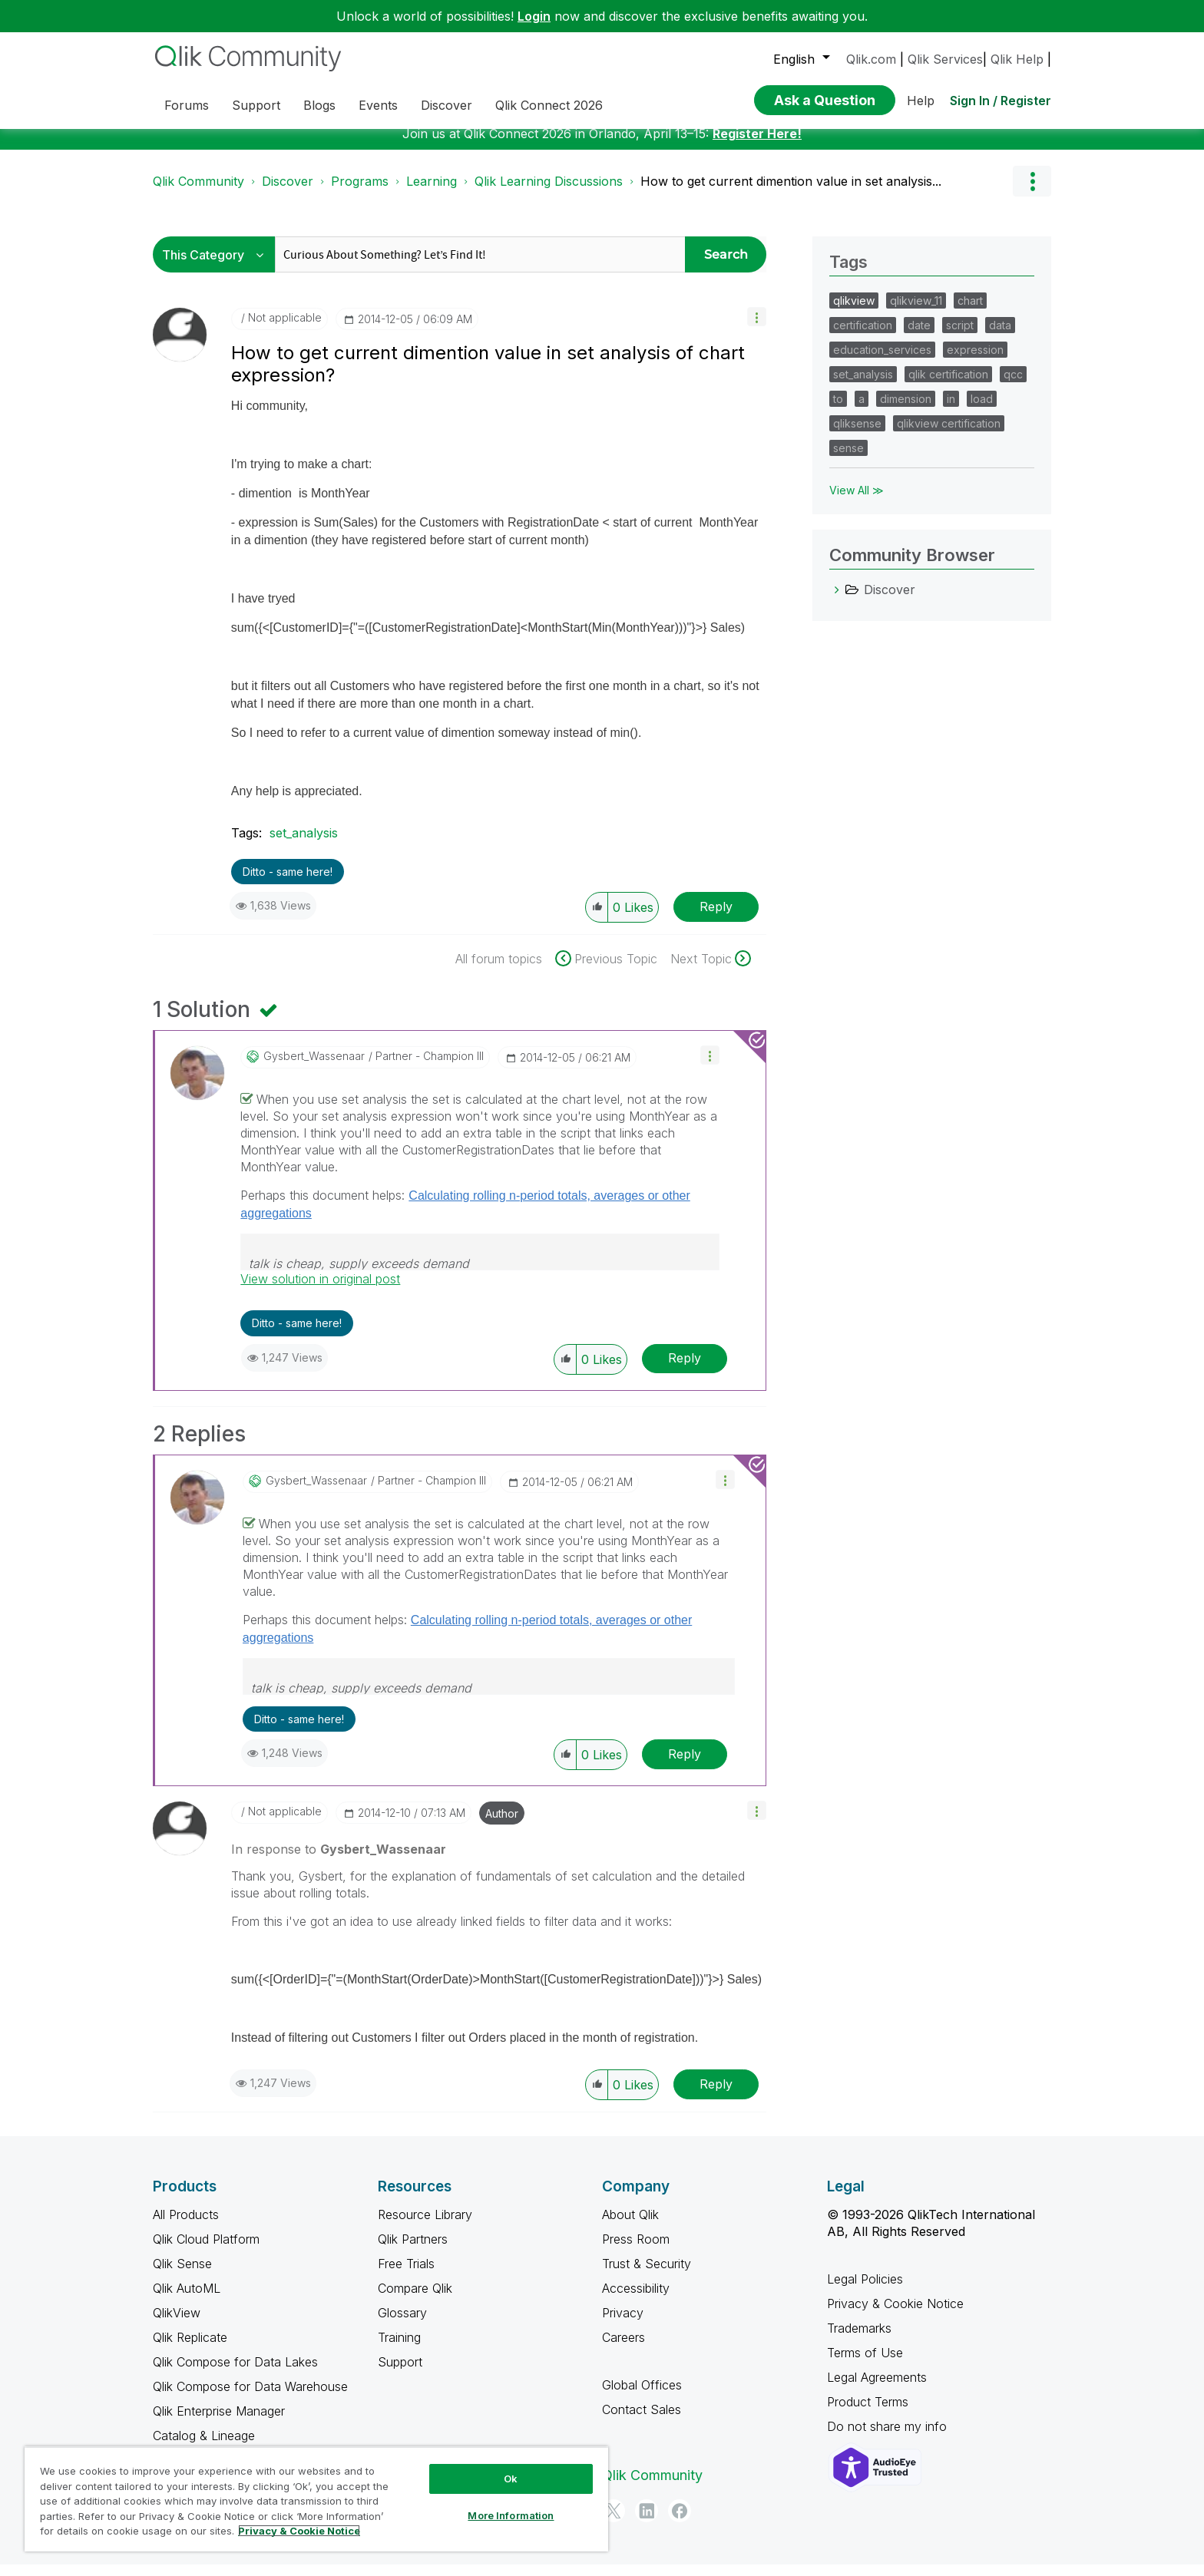  I want to click on Blogs [menuitem], so click(319, 105).